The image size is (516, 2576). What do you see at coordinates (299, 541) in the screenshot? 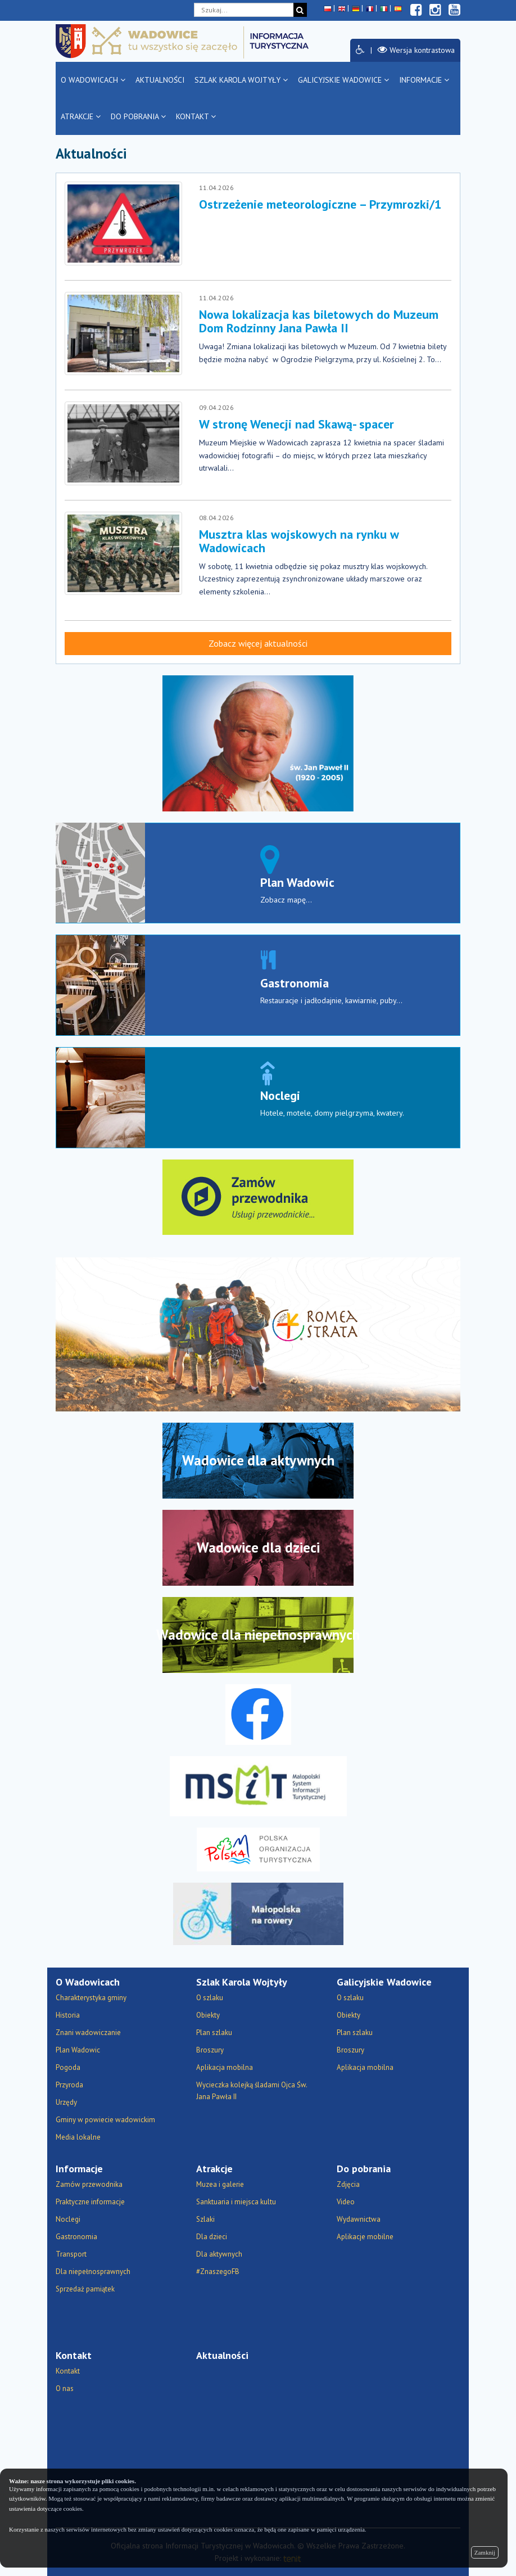
I see `Musztra klas wojskowych na rynku w Wadowicach` at bounding box center [299, 541].